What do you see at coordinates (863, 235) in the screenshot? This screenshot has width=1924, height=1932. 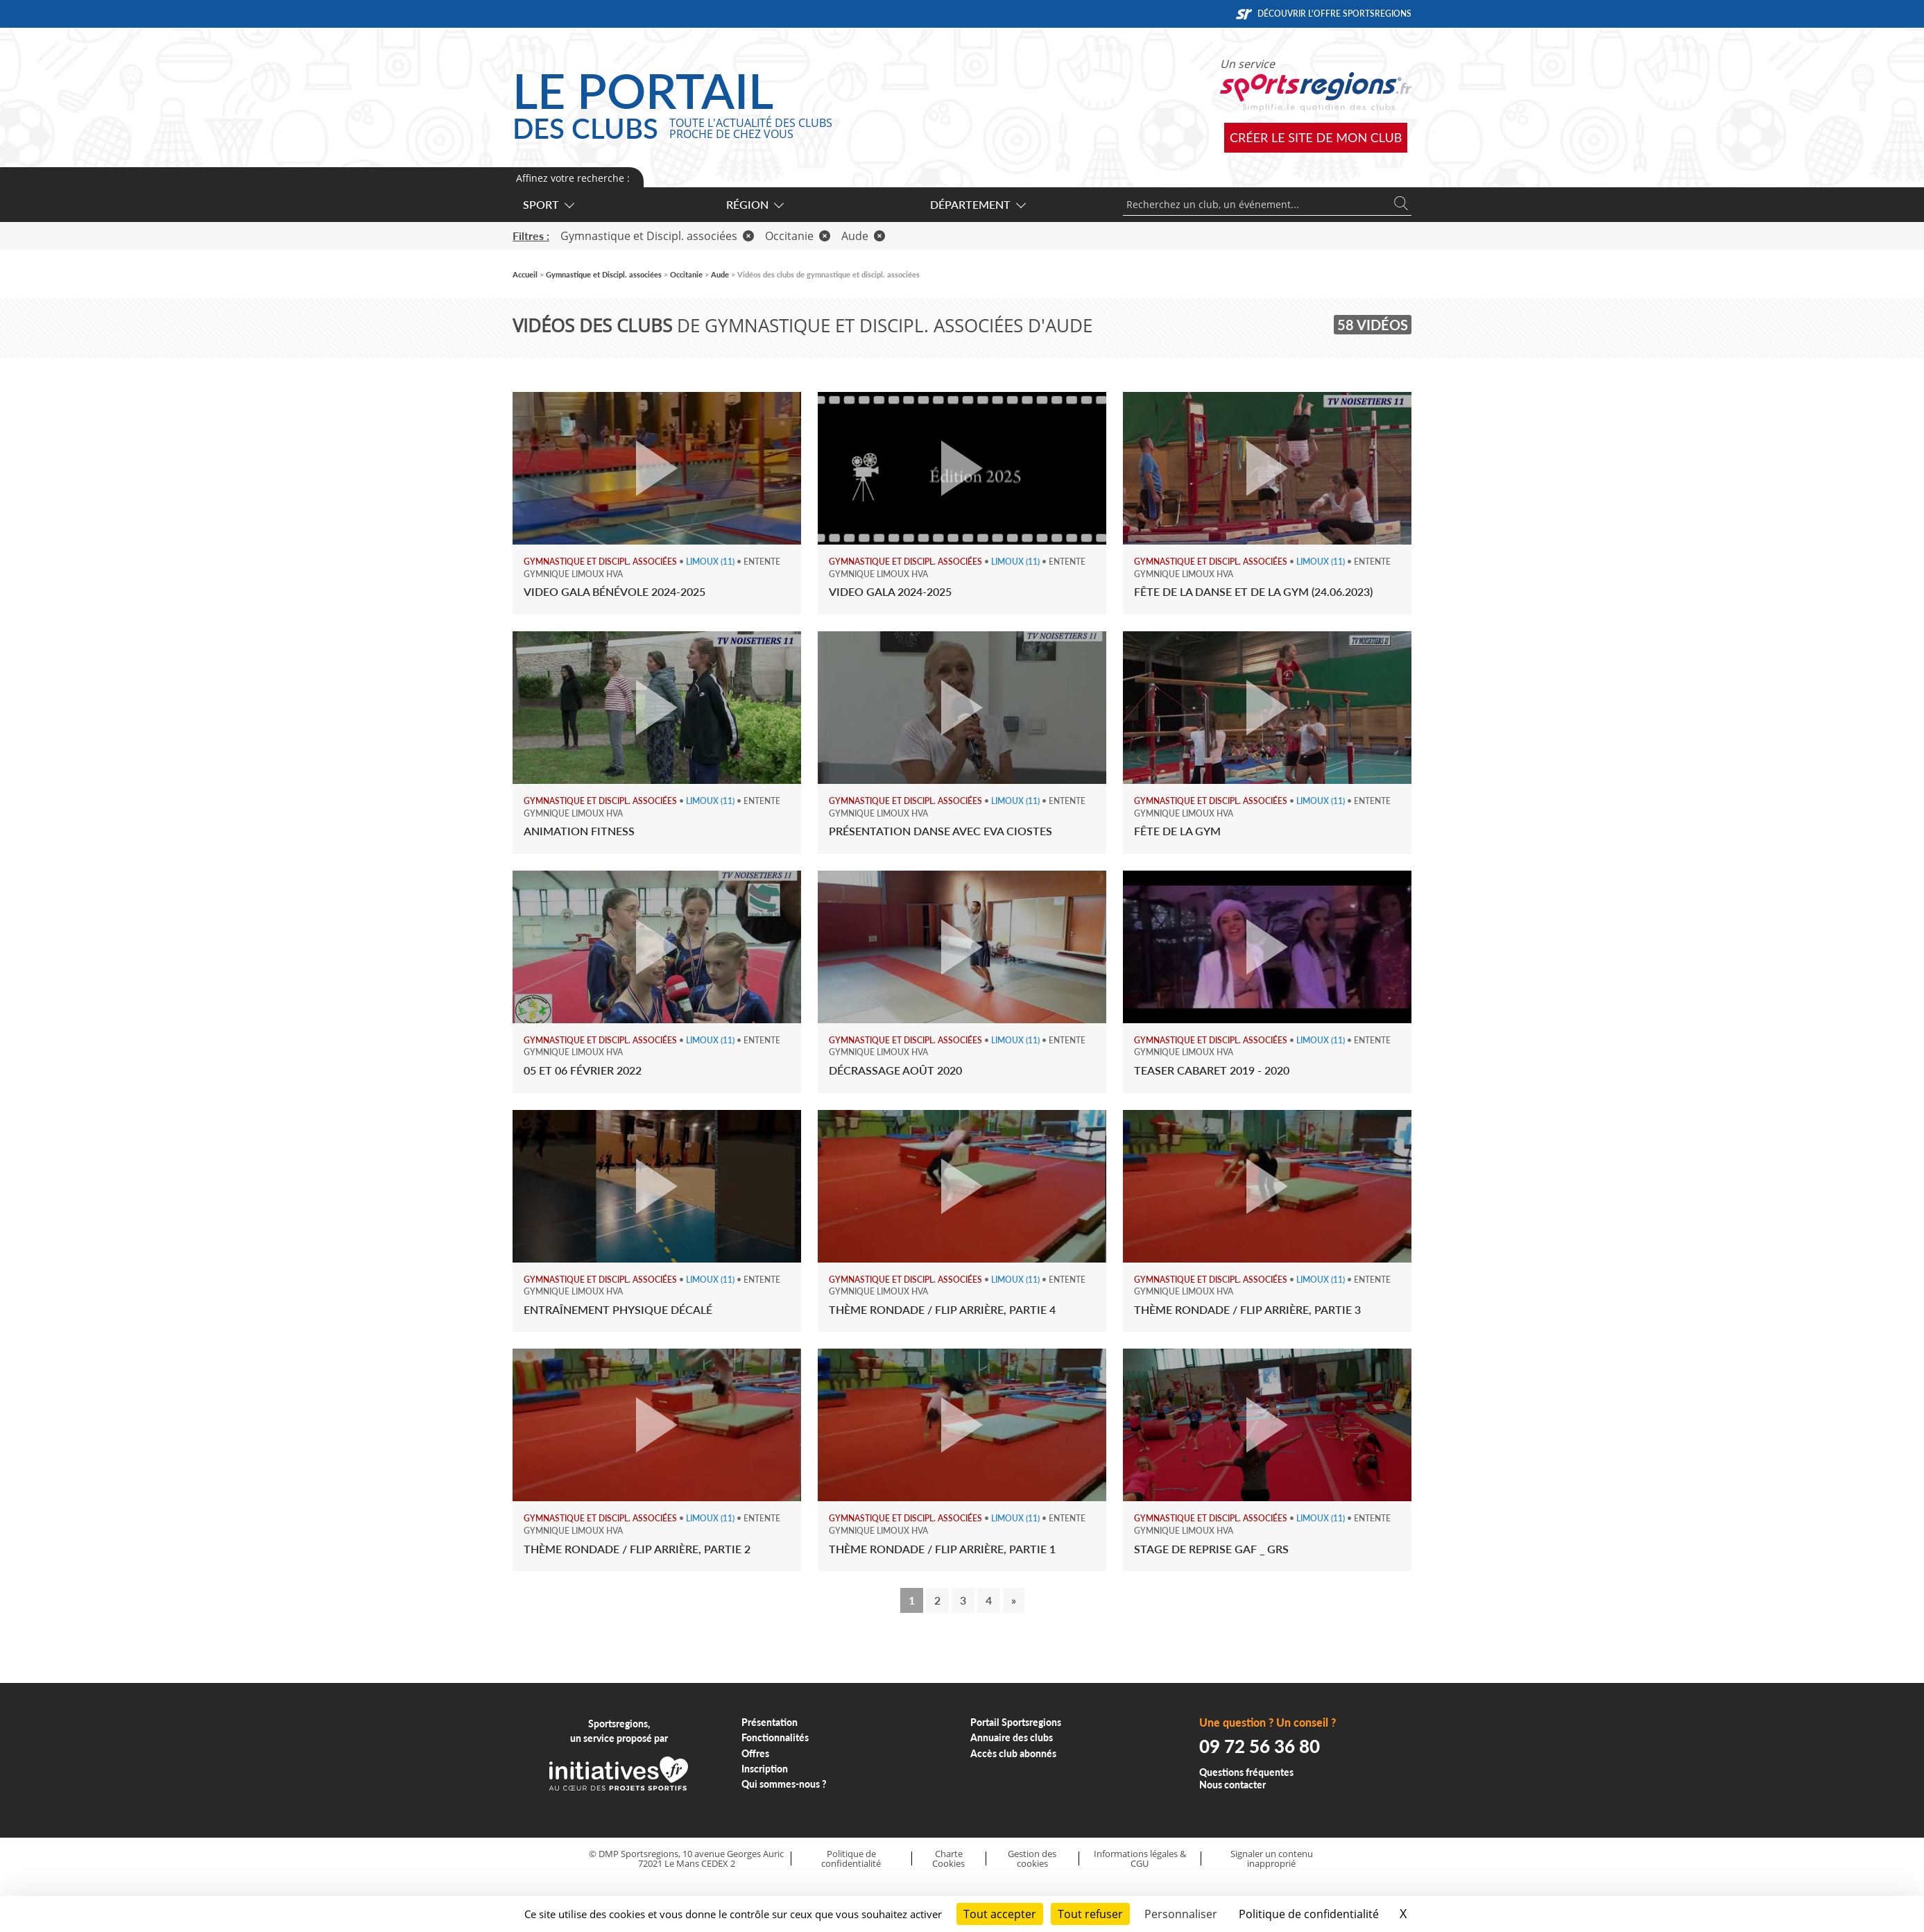 I see `Aude` at bounding box center [863, 235].